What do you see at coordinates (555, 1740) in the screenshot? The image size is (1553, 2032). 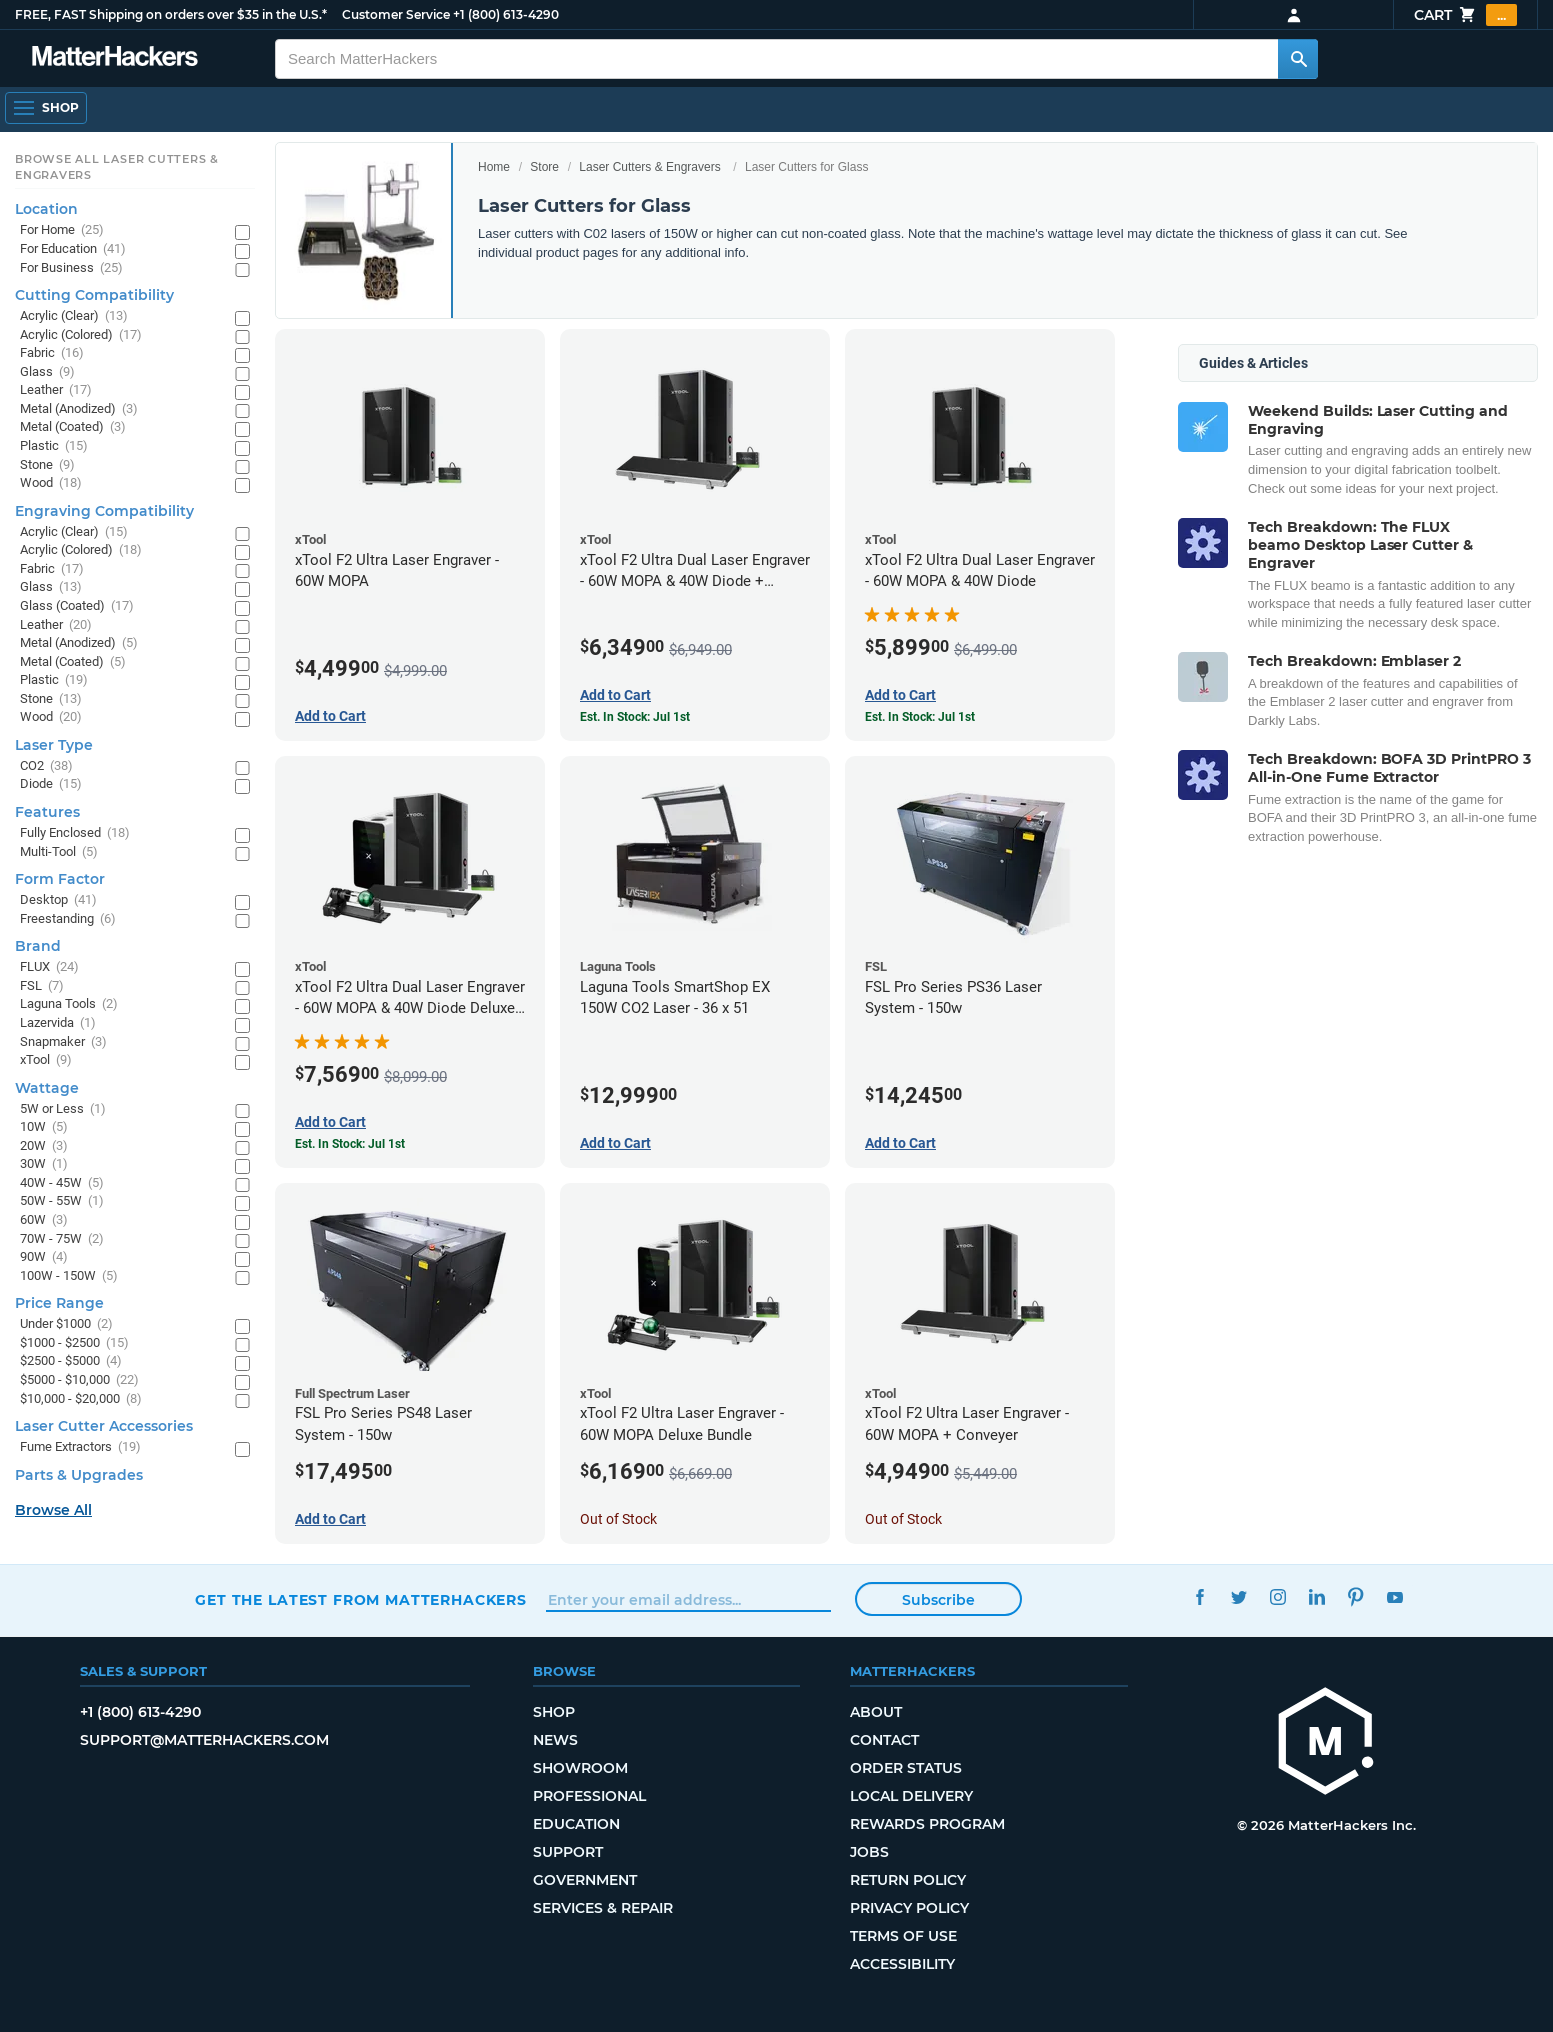 I see `News` at bounding box center [555, 1740].